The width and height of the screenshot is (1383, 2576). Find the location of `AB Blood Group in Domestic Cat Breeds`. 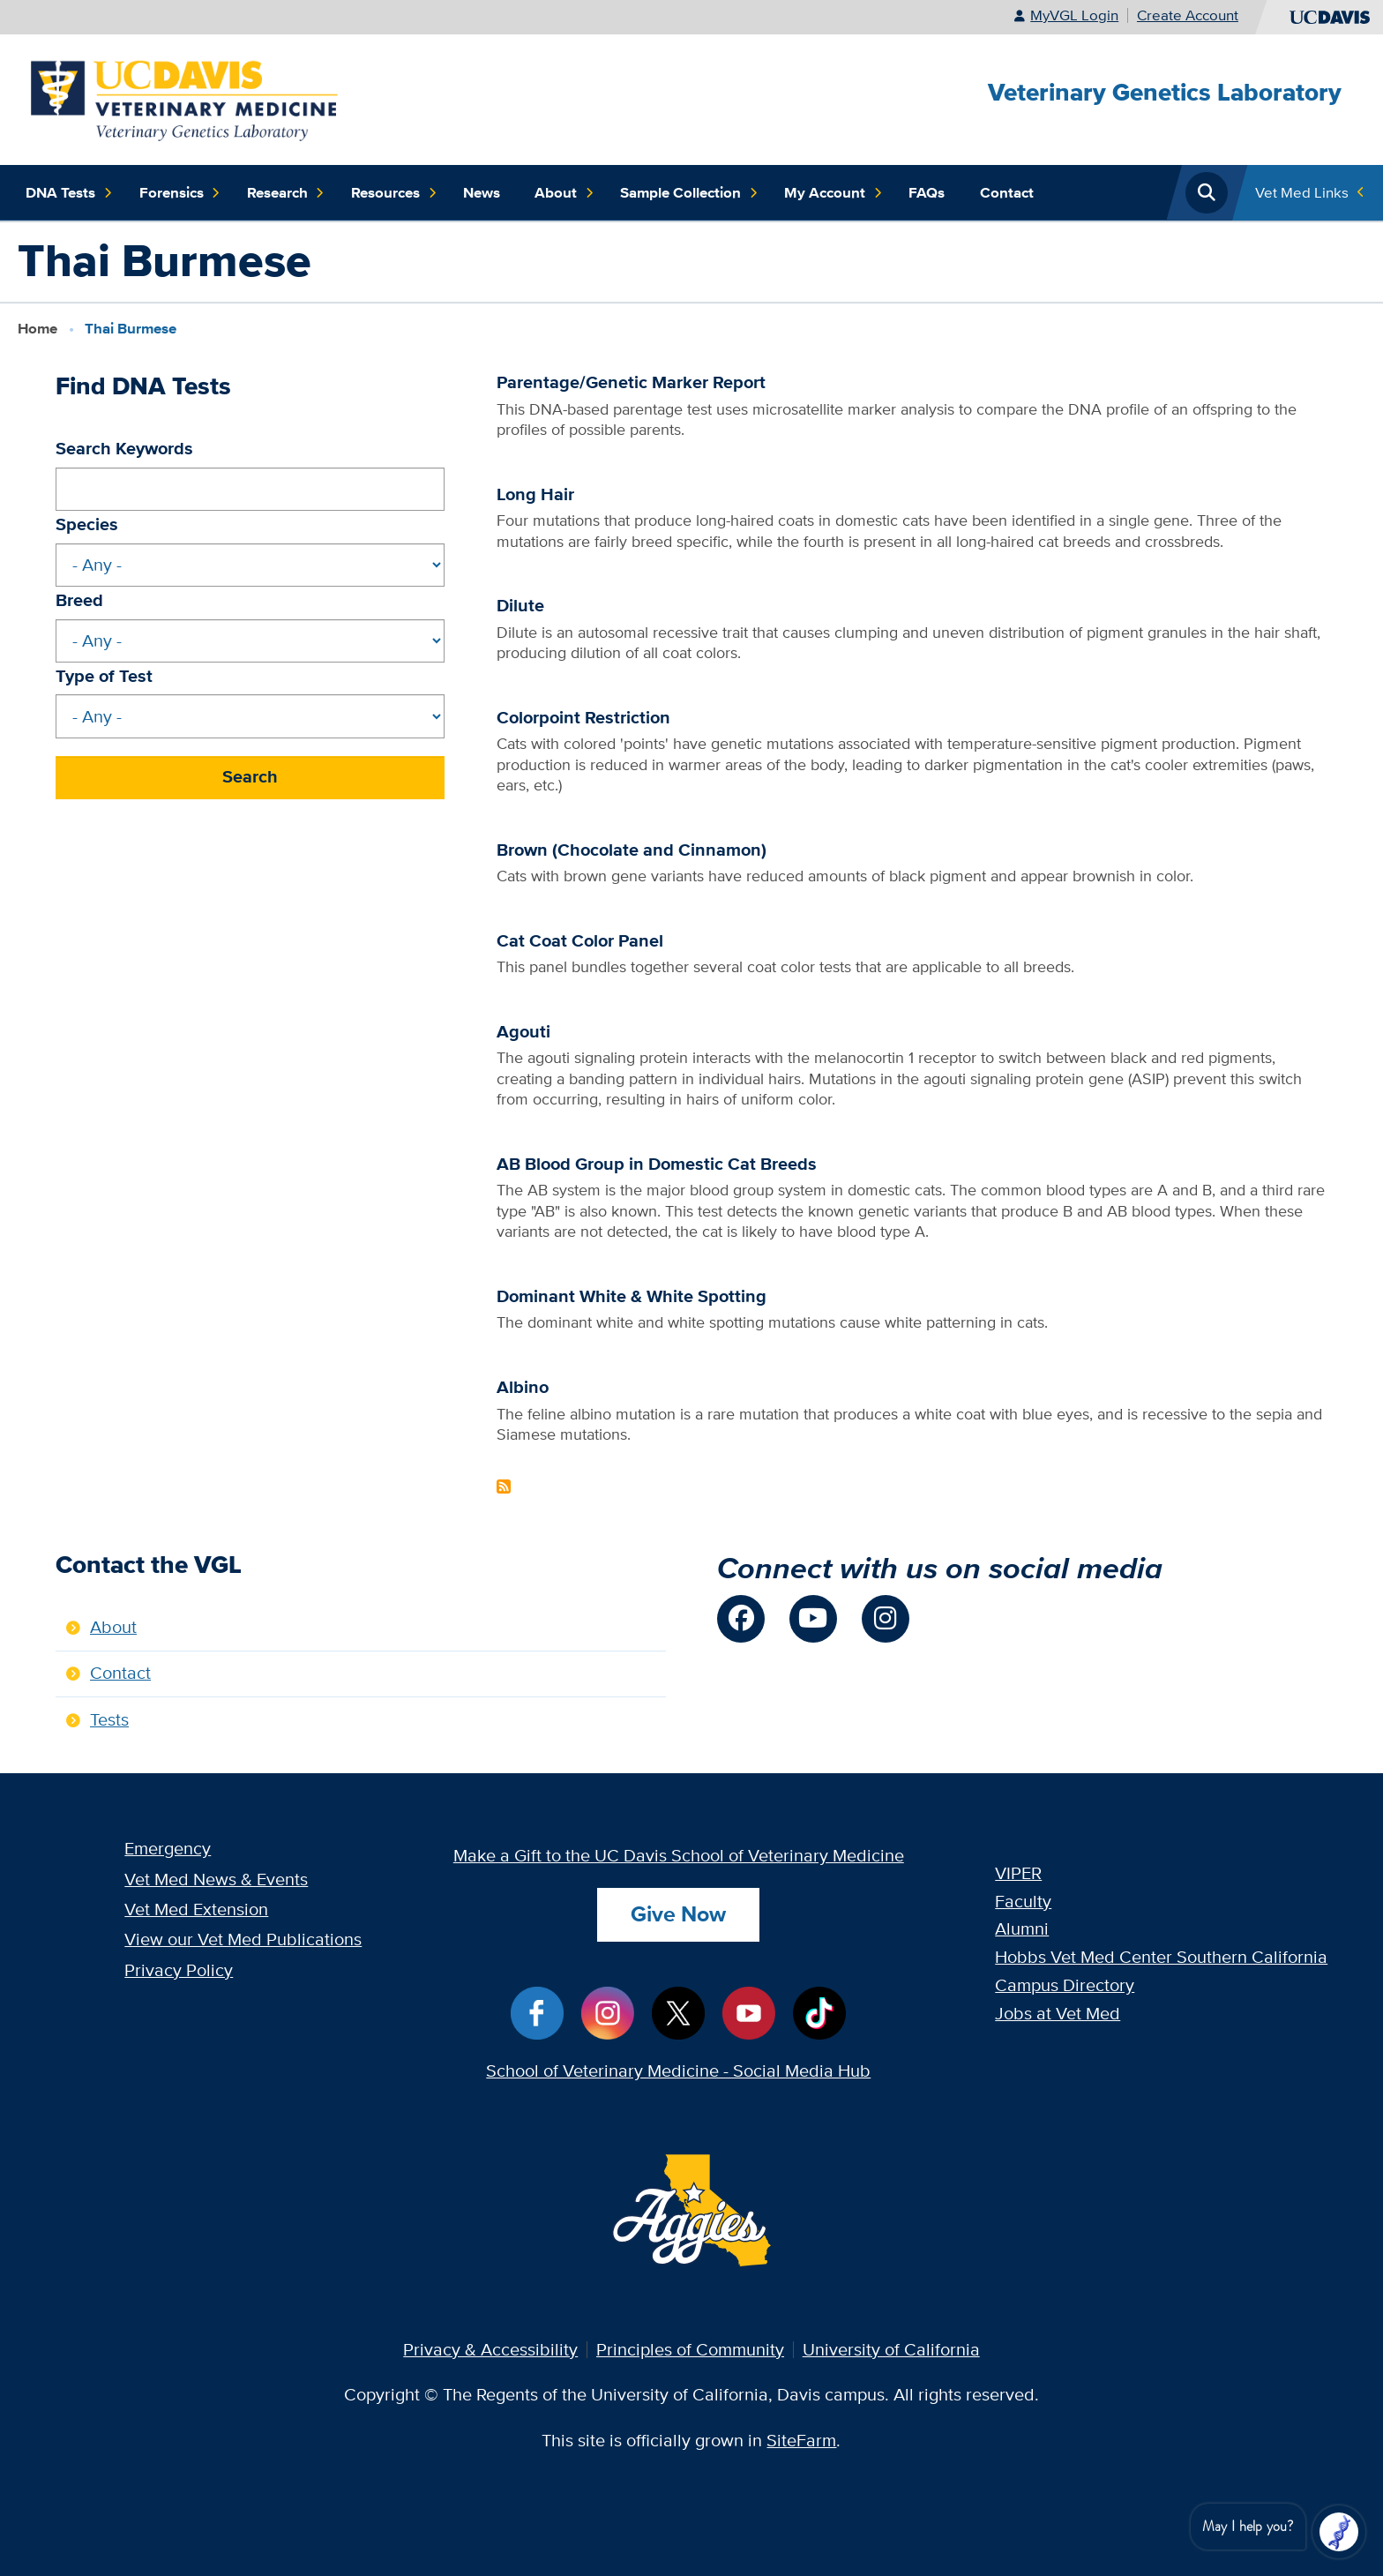

AB Blood Group in Domestic Cat Breeds is located at coordinates (657, 1164).